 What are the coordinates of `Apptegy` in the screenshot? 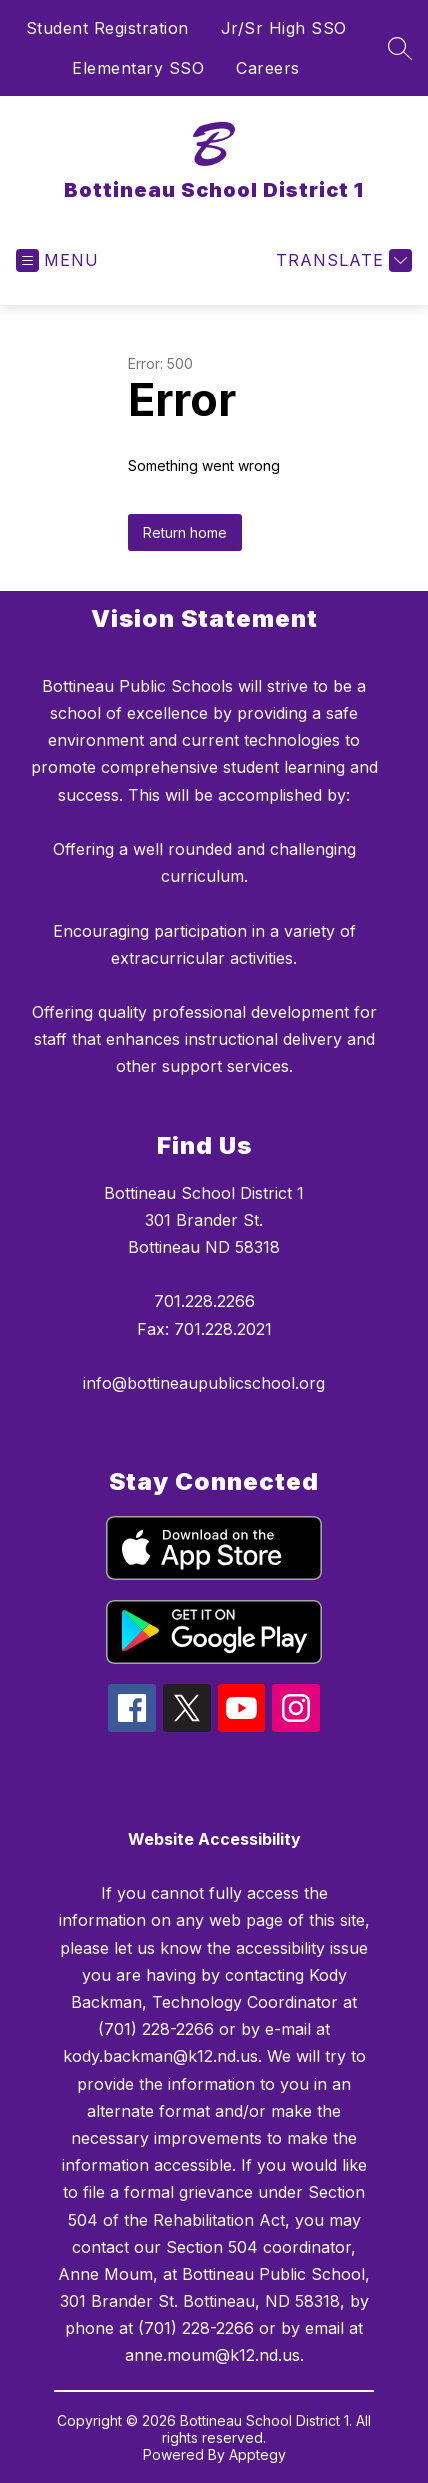 It's located at (257, 2454).